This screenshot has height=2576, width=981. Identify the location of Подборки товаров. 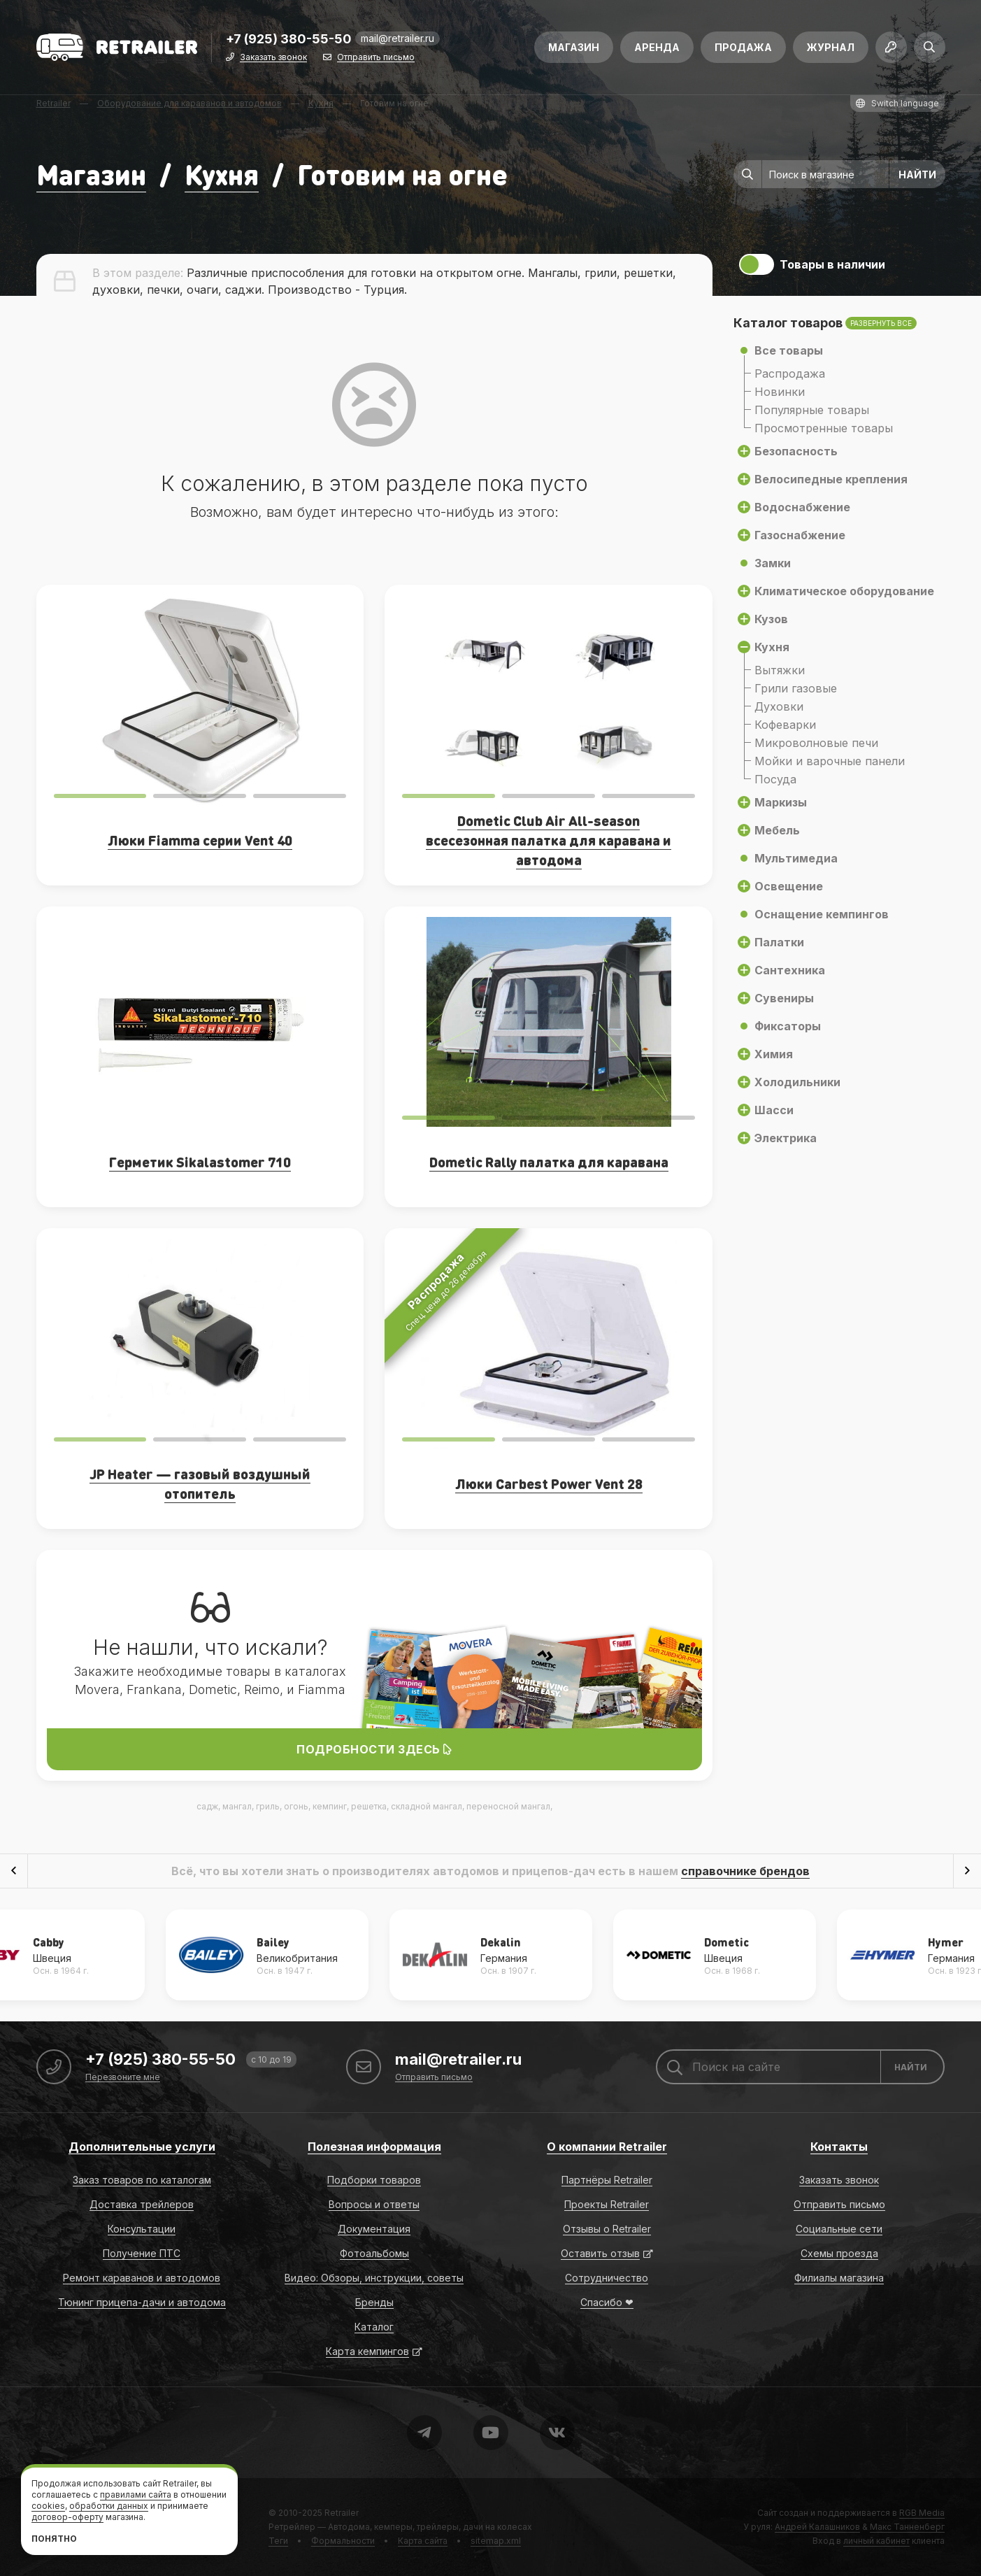
(374, 2180).